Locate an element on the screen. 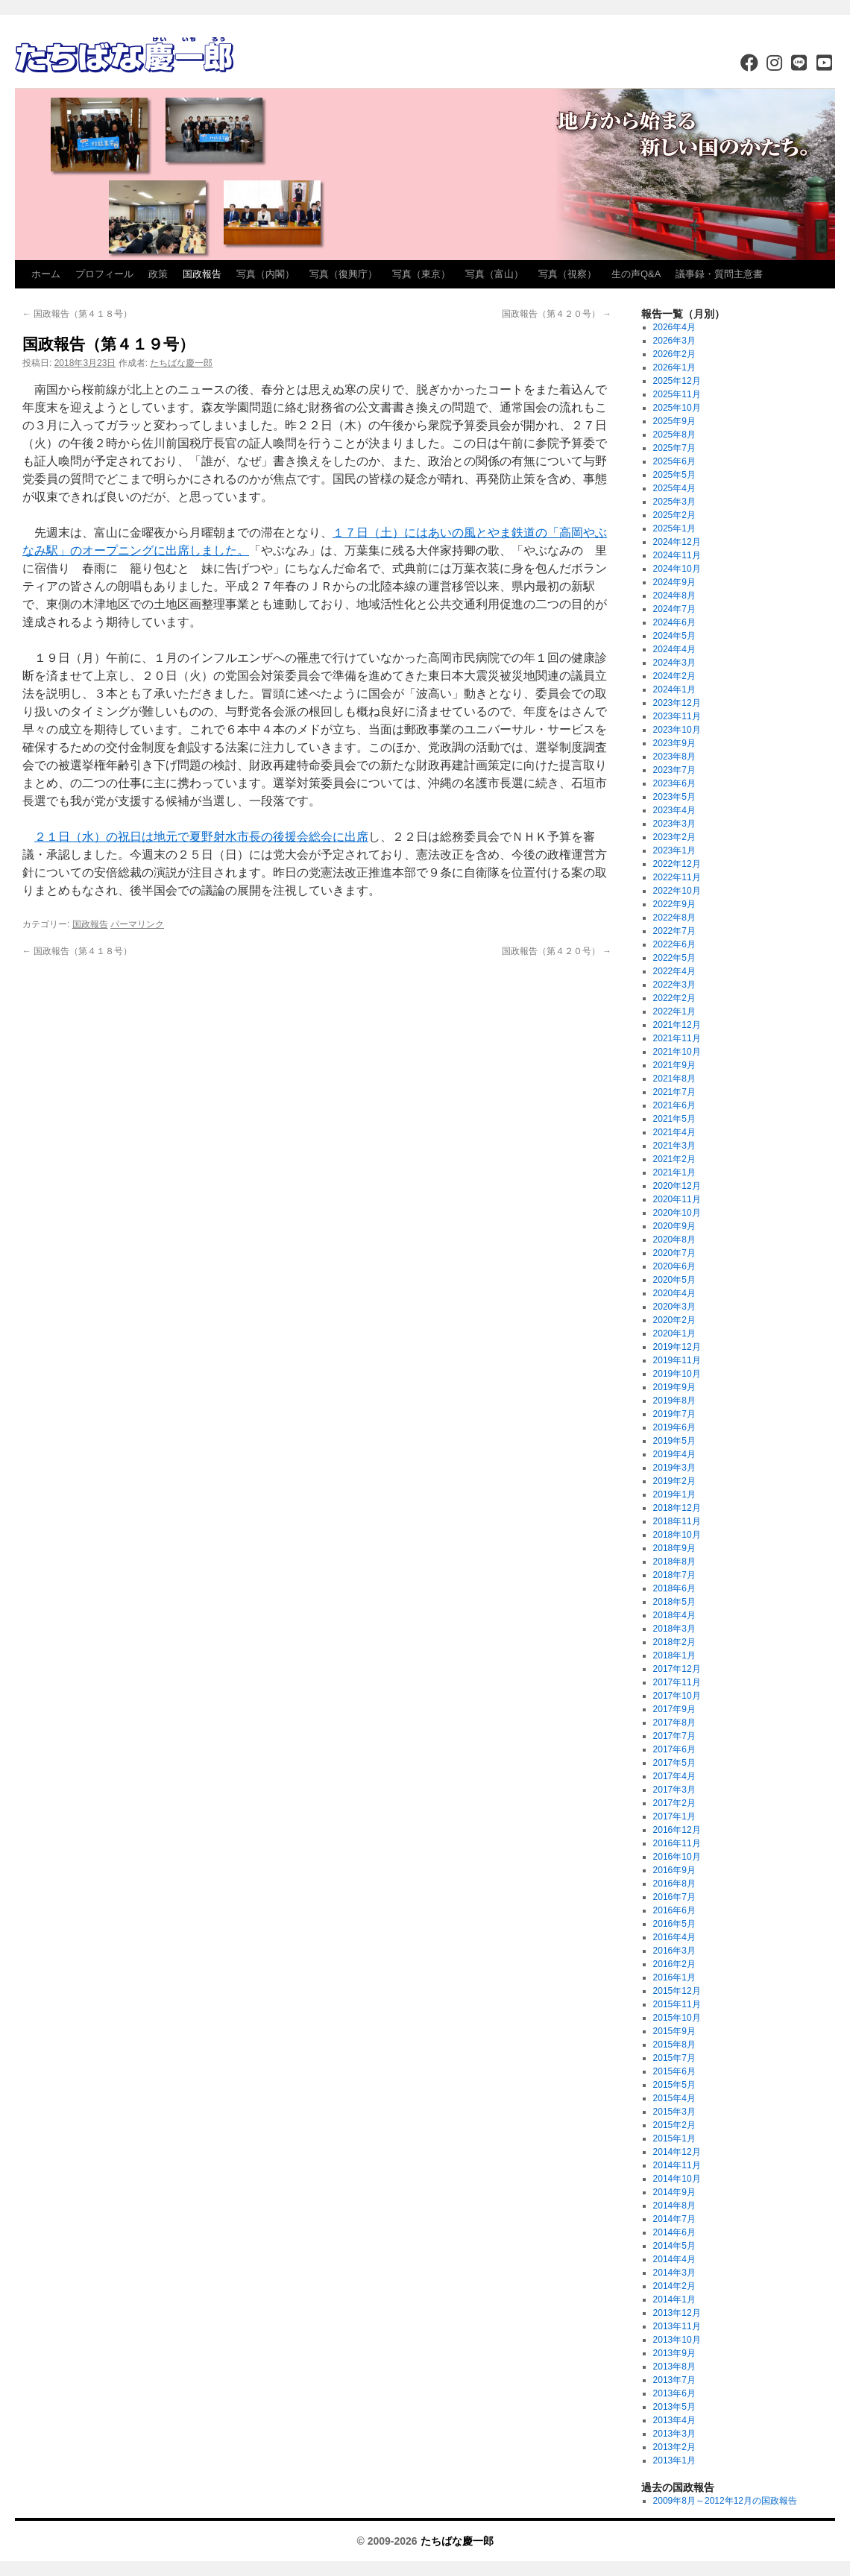 The width and height of the screenshot is (850, 2576). 2023年8月 is located at coordinates (674, 756).